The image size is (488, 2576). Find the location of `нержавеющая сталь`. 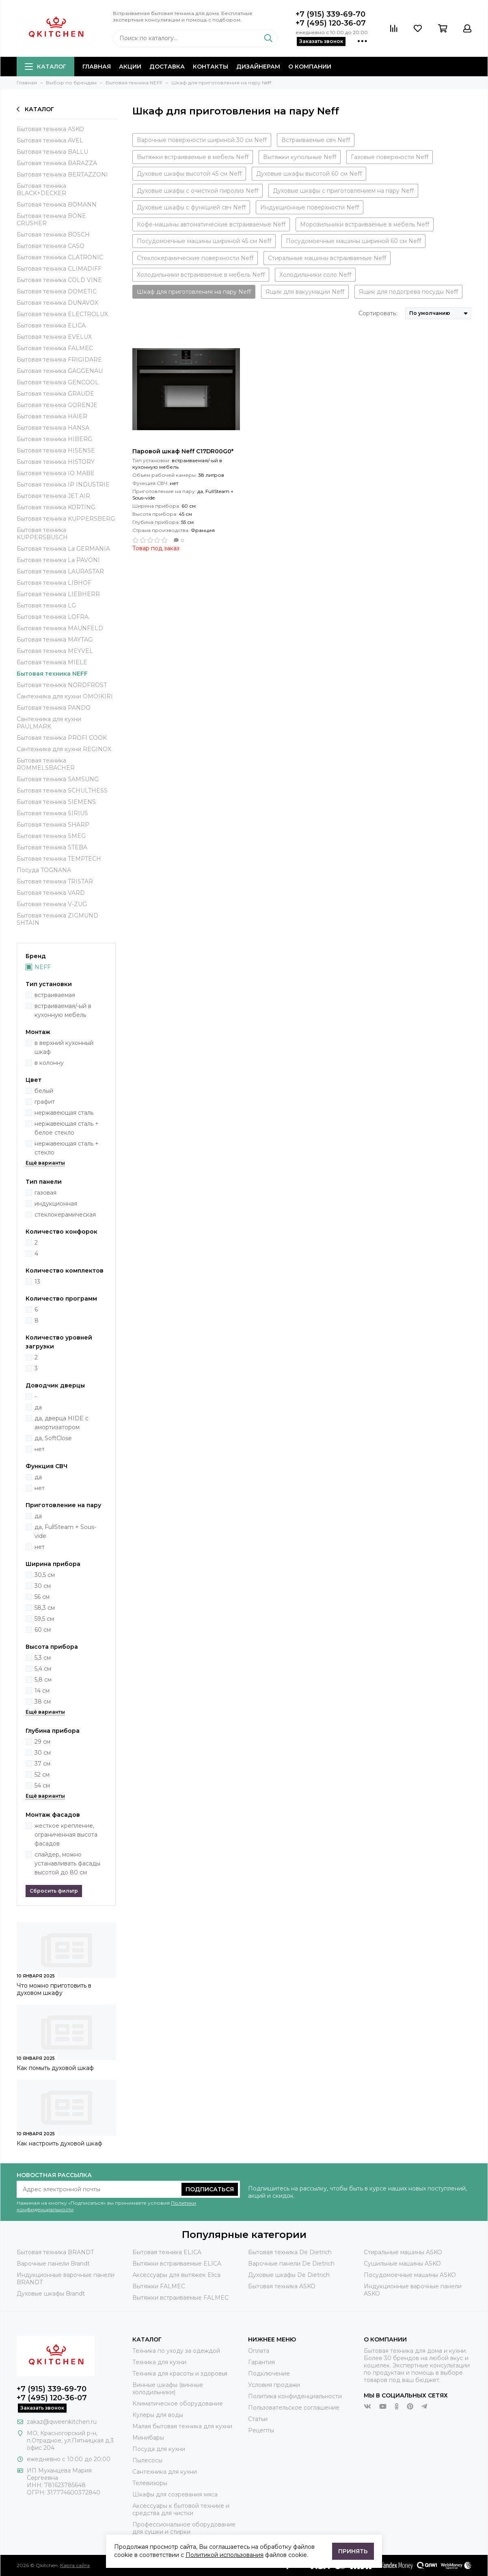

нержавеющая сталь is located at coordinates (64, 1112).